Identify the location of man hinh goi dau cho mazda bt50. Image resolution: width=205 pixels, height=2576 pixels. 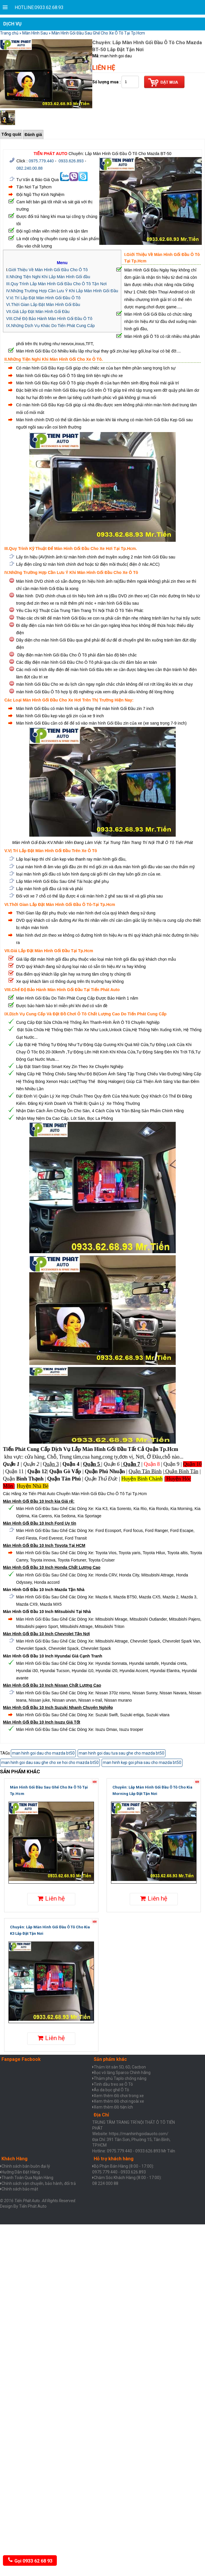
(43, 1753).